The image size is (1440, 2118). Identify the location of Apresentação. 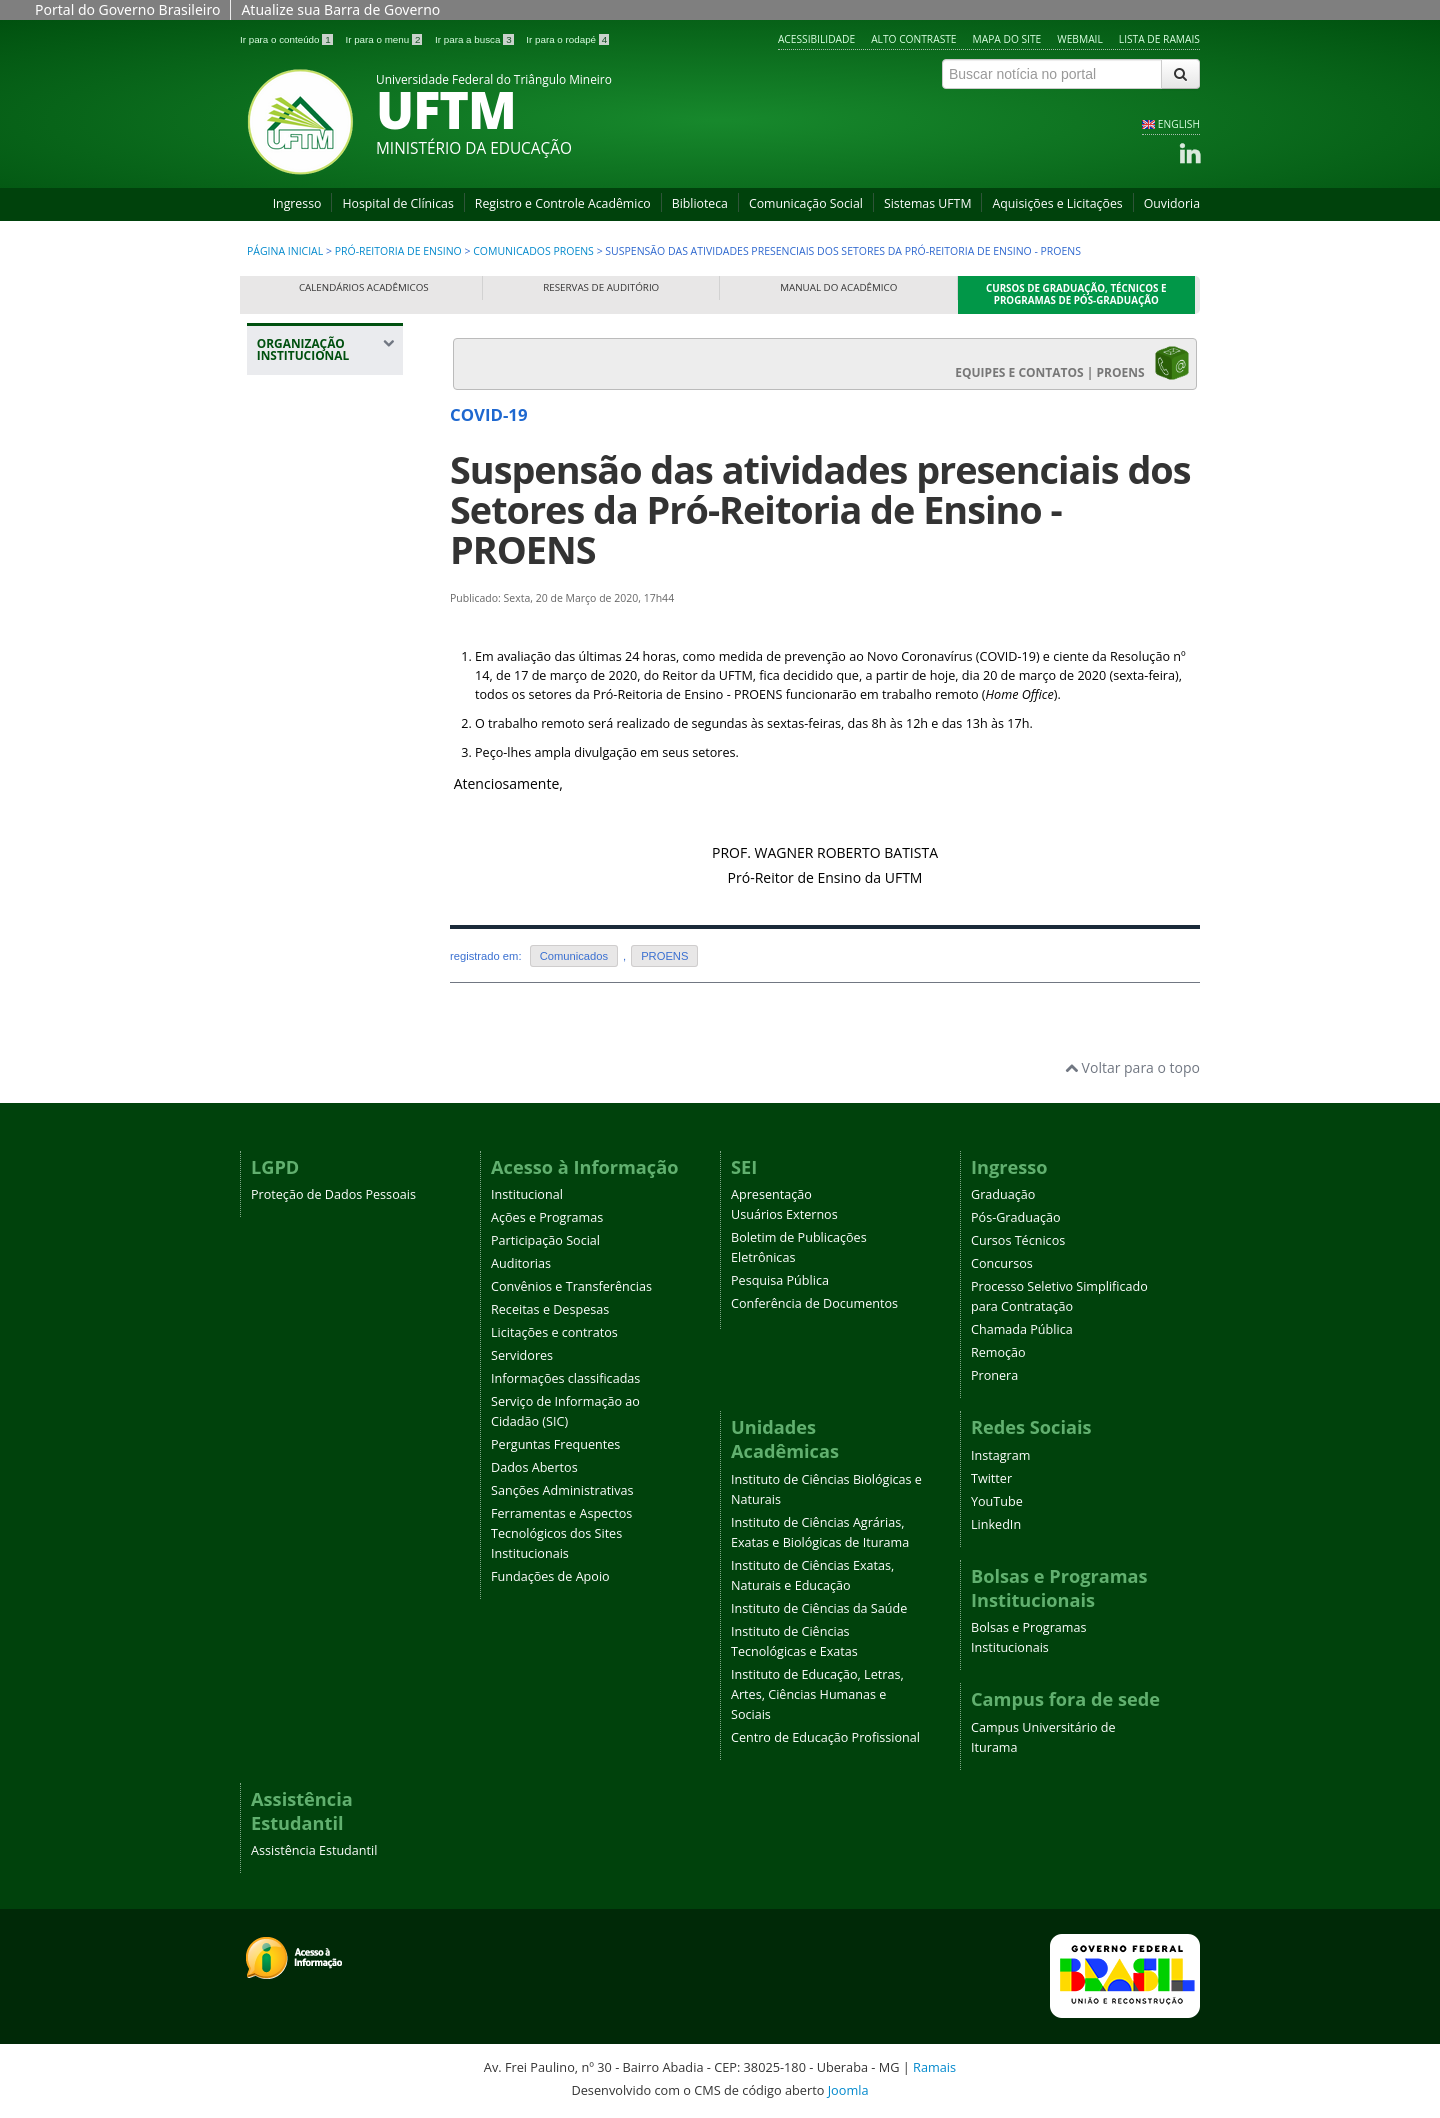
(771, 1194).